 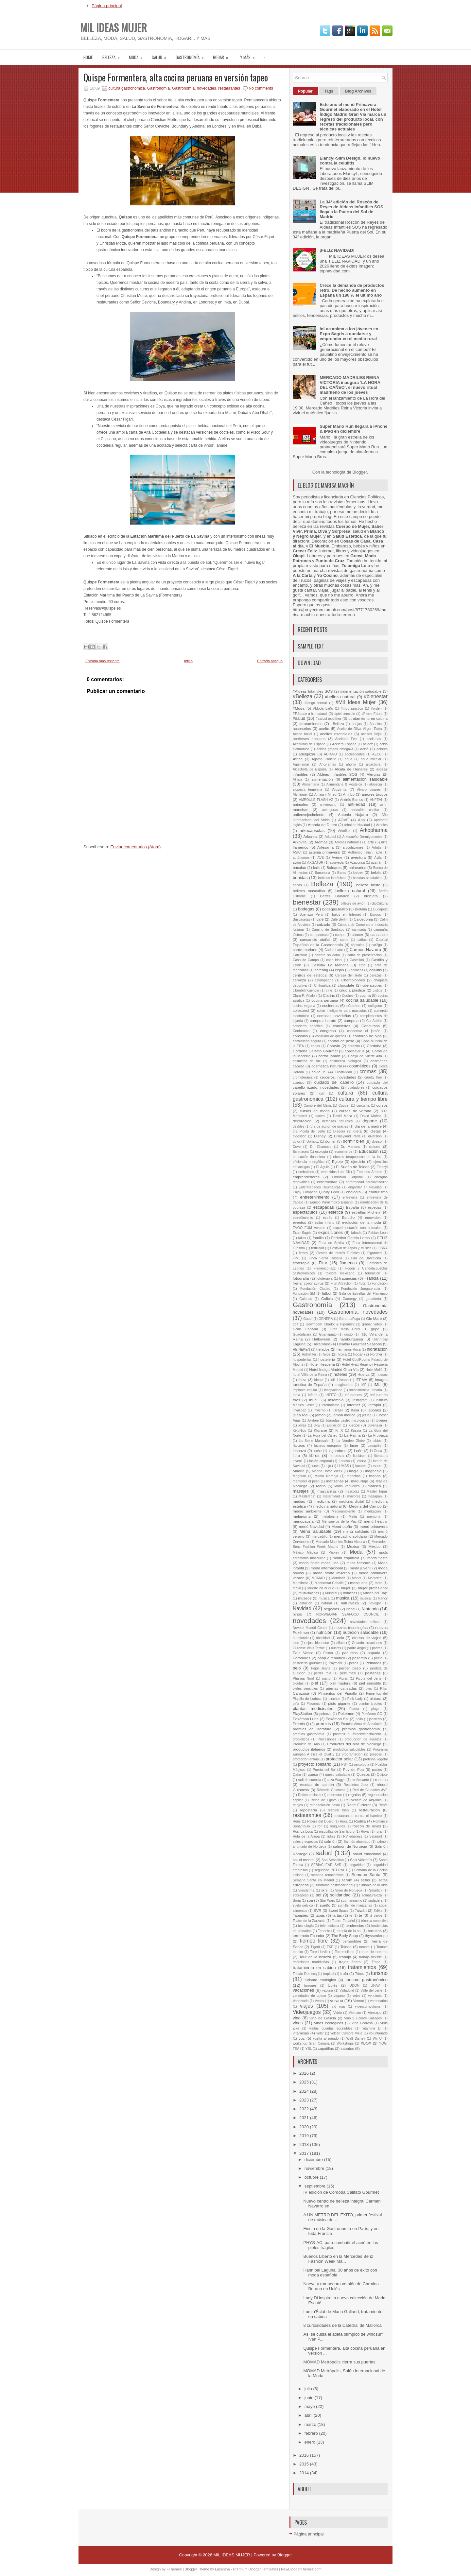 I want to click on recetas, so click(x=381, y=1779).